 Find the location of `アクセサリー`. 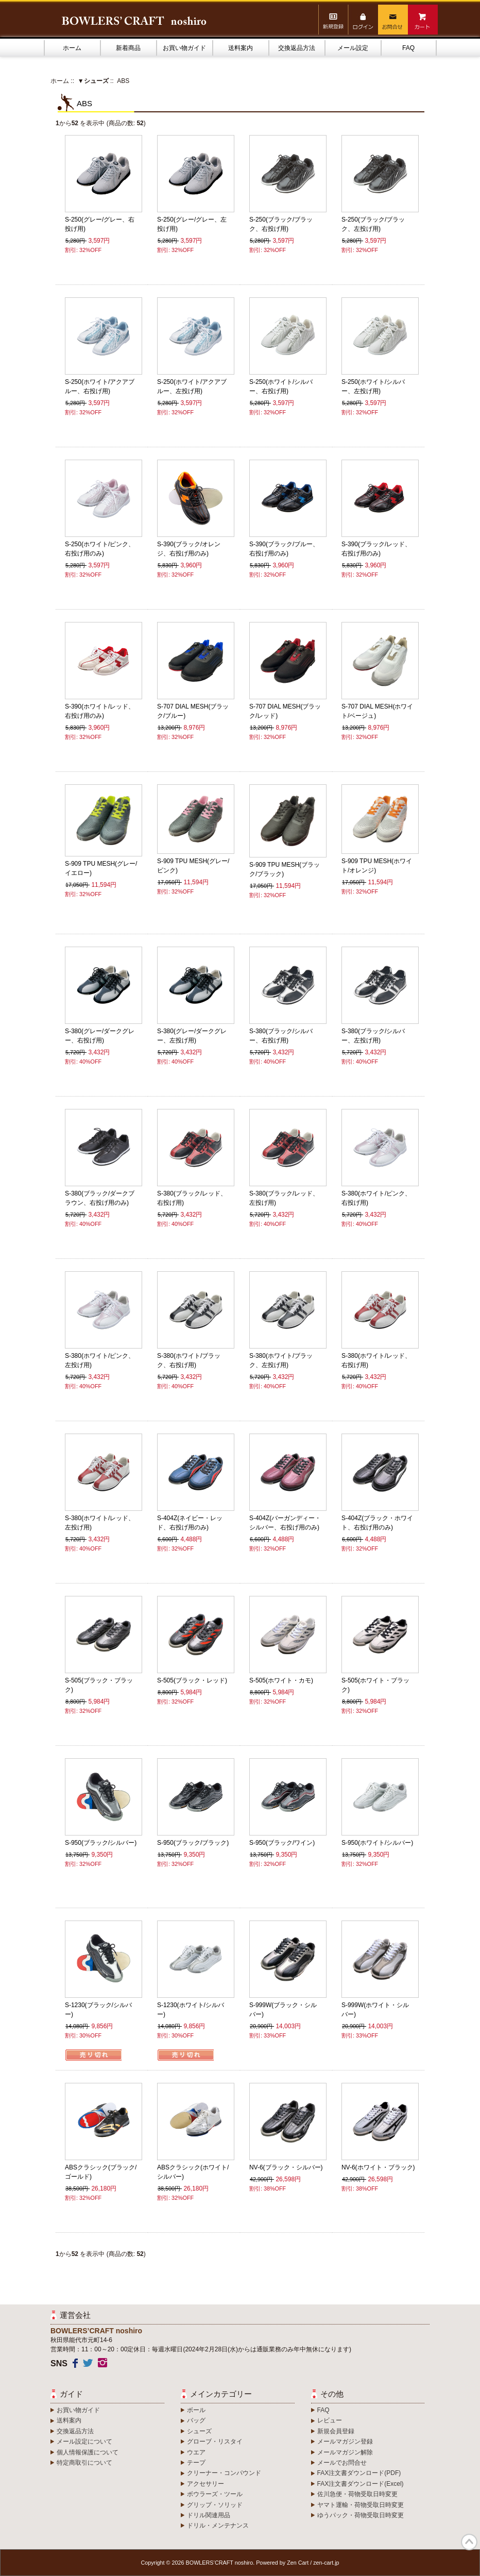

アクセサリー is located at coordinates (205, 2483).